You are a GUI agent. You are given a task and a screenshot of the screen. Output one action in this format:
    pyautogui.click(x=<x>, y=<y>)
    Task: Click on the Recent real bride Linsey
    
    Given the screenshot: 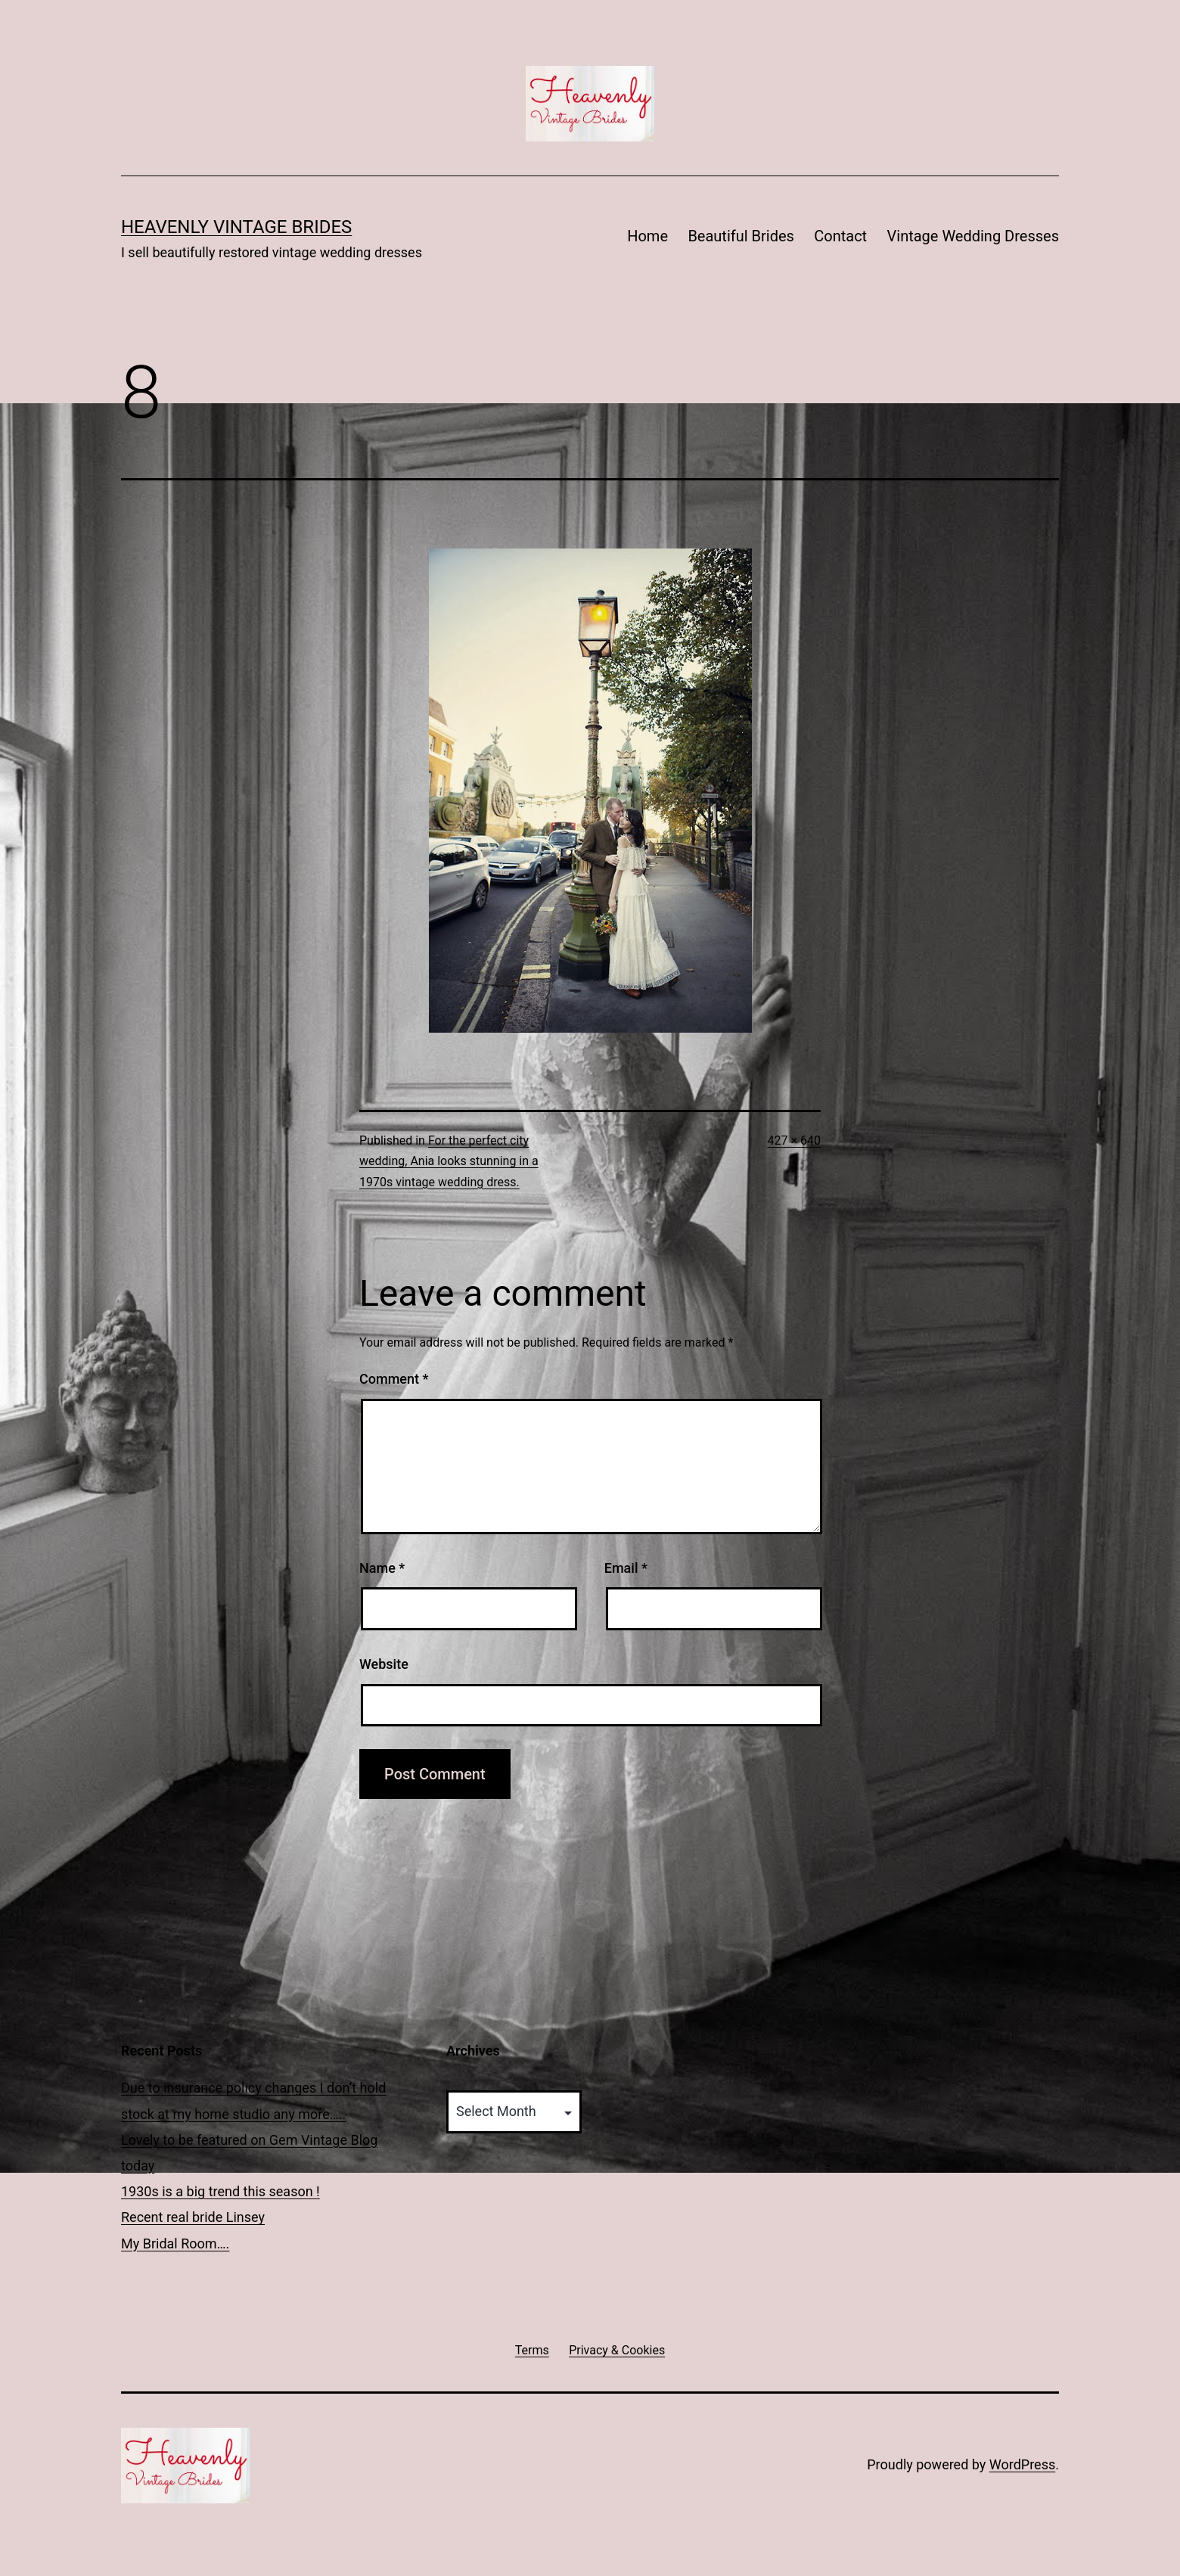 What is the action you would take?
    pyautogui.click(x=193, y=2217)
    